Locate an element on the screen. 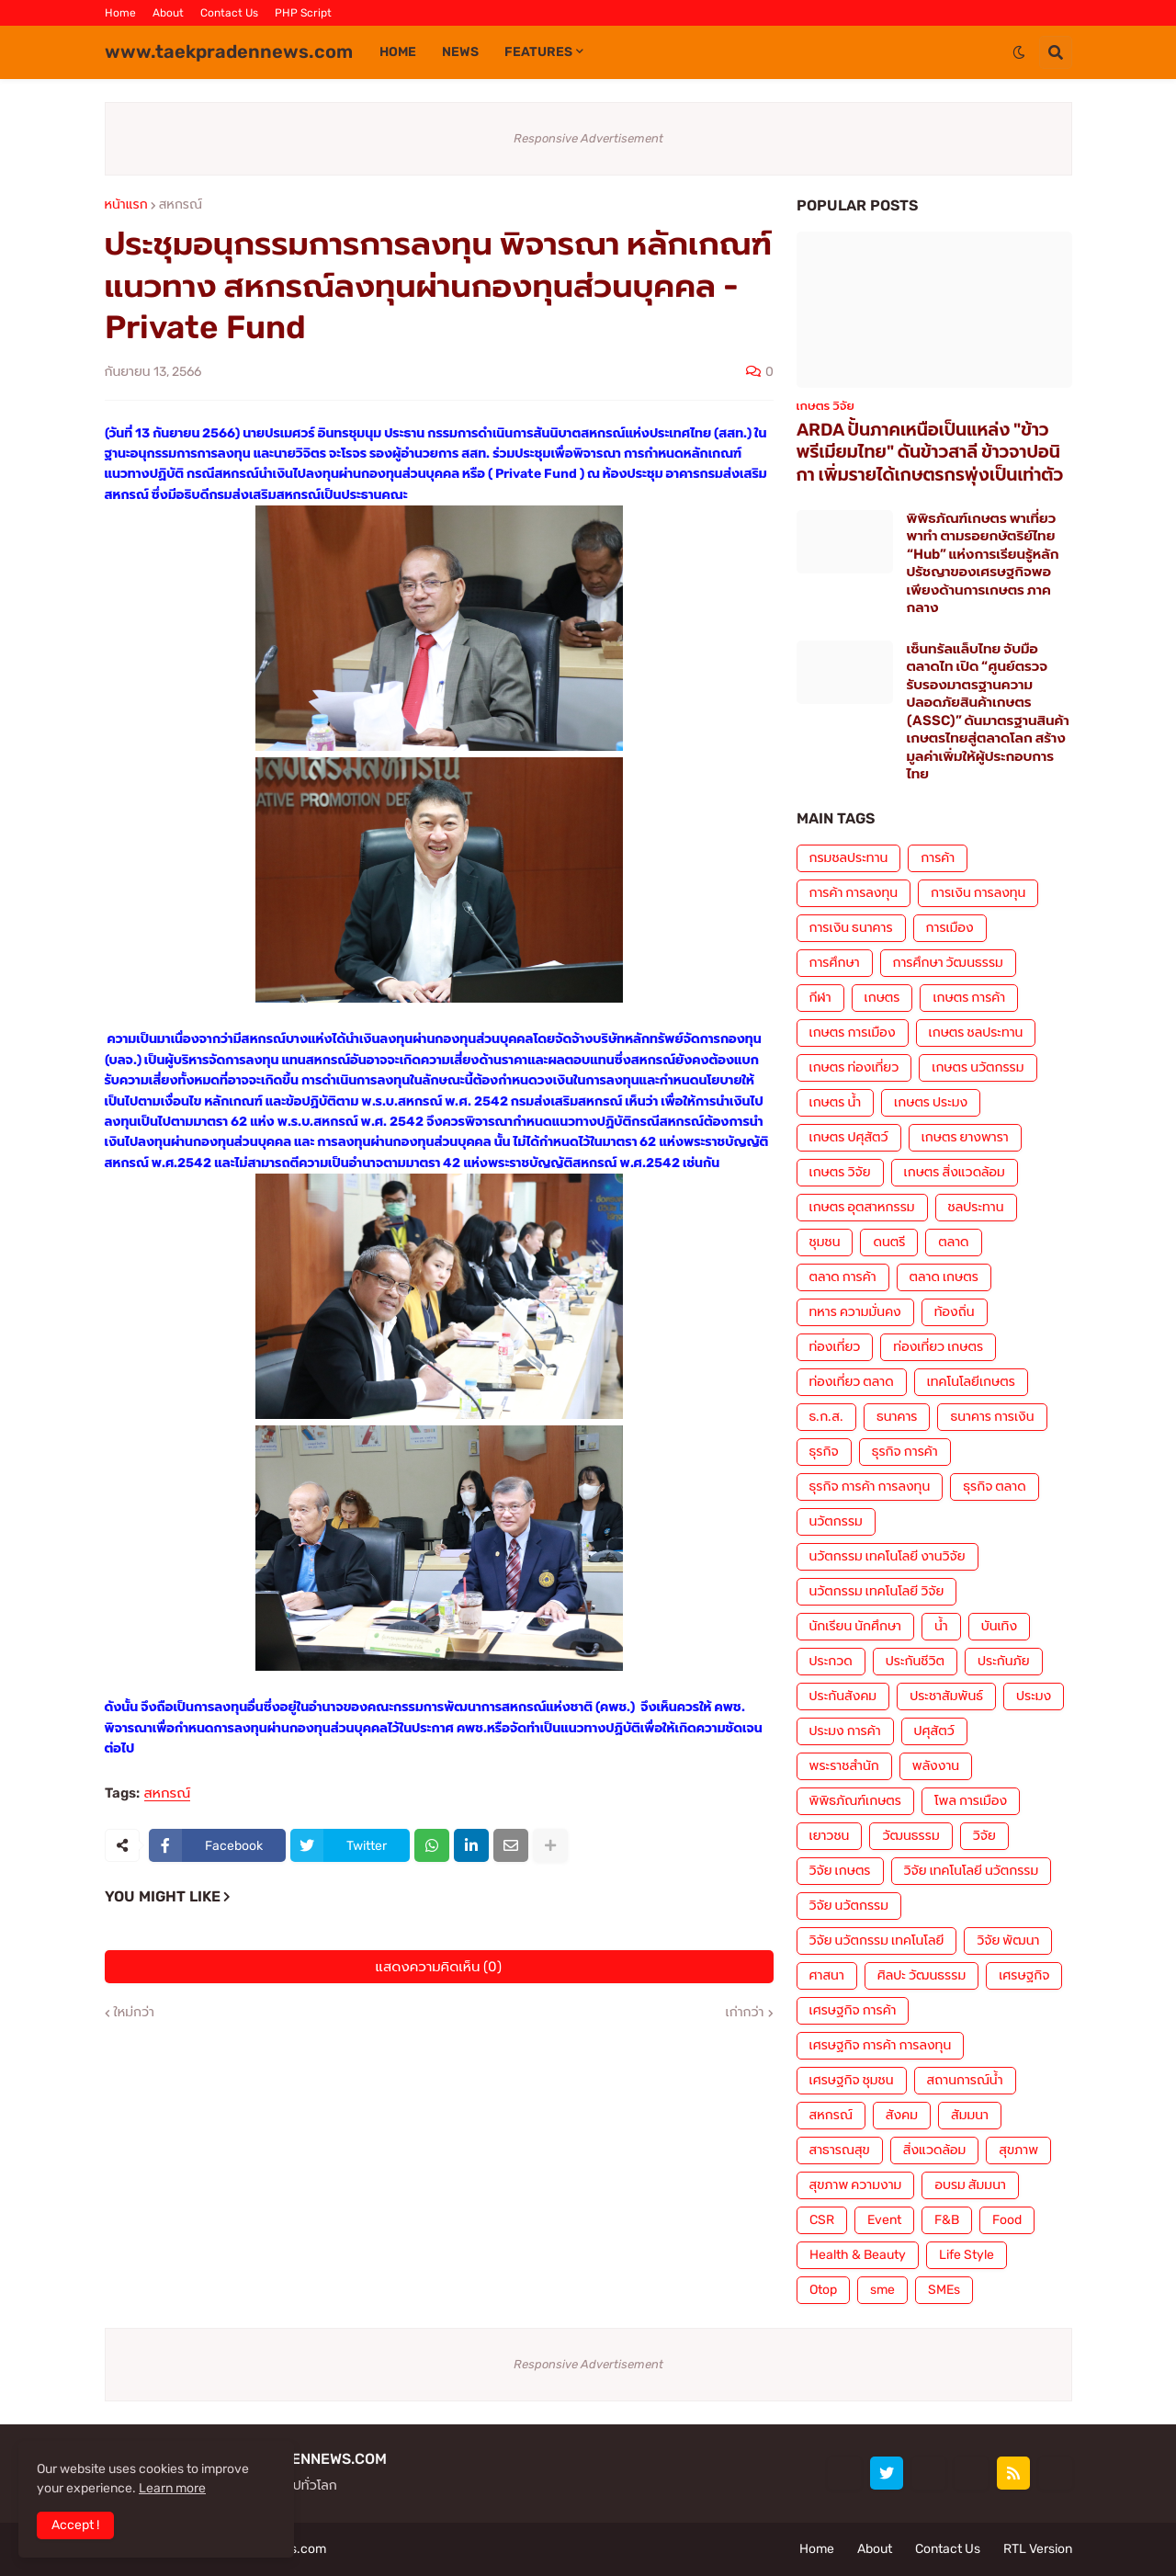 Image resolution: width=1176 pixels, height=2576 pixels. News [menuitem] is located at coordinates (460, 52).